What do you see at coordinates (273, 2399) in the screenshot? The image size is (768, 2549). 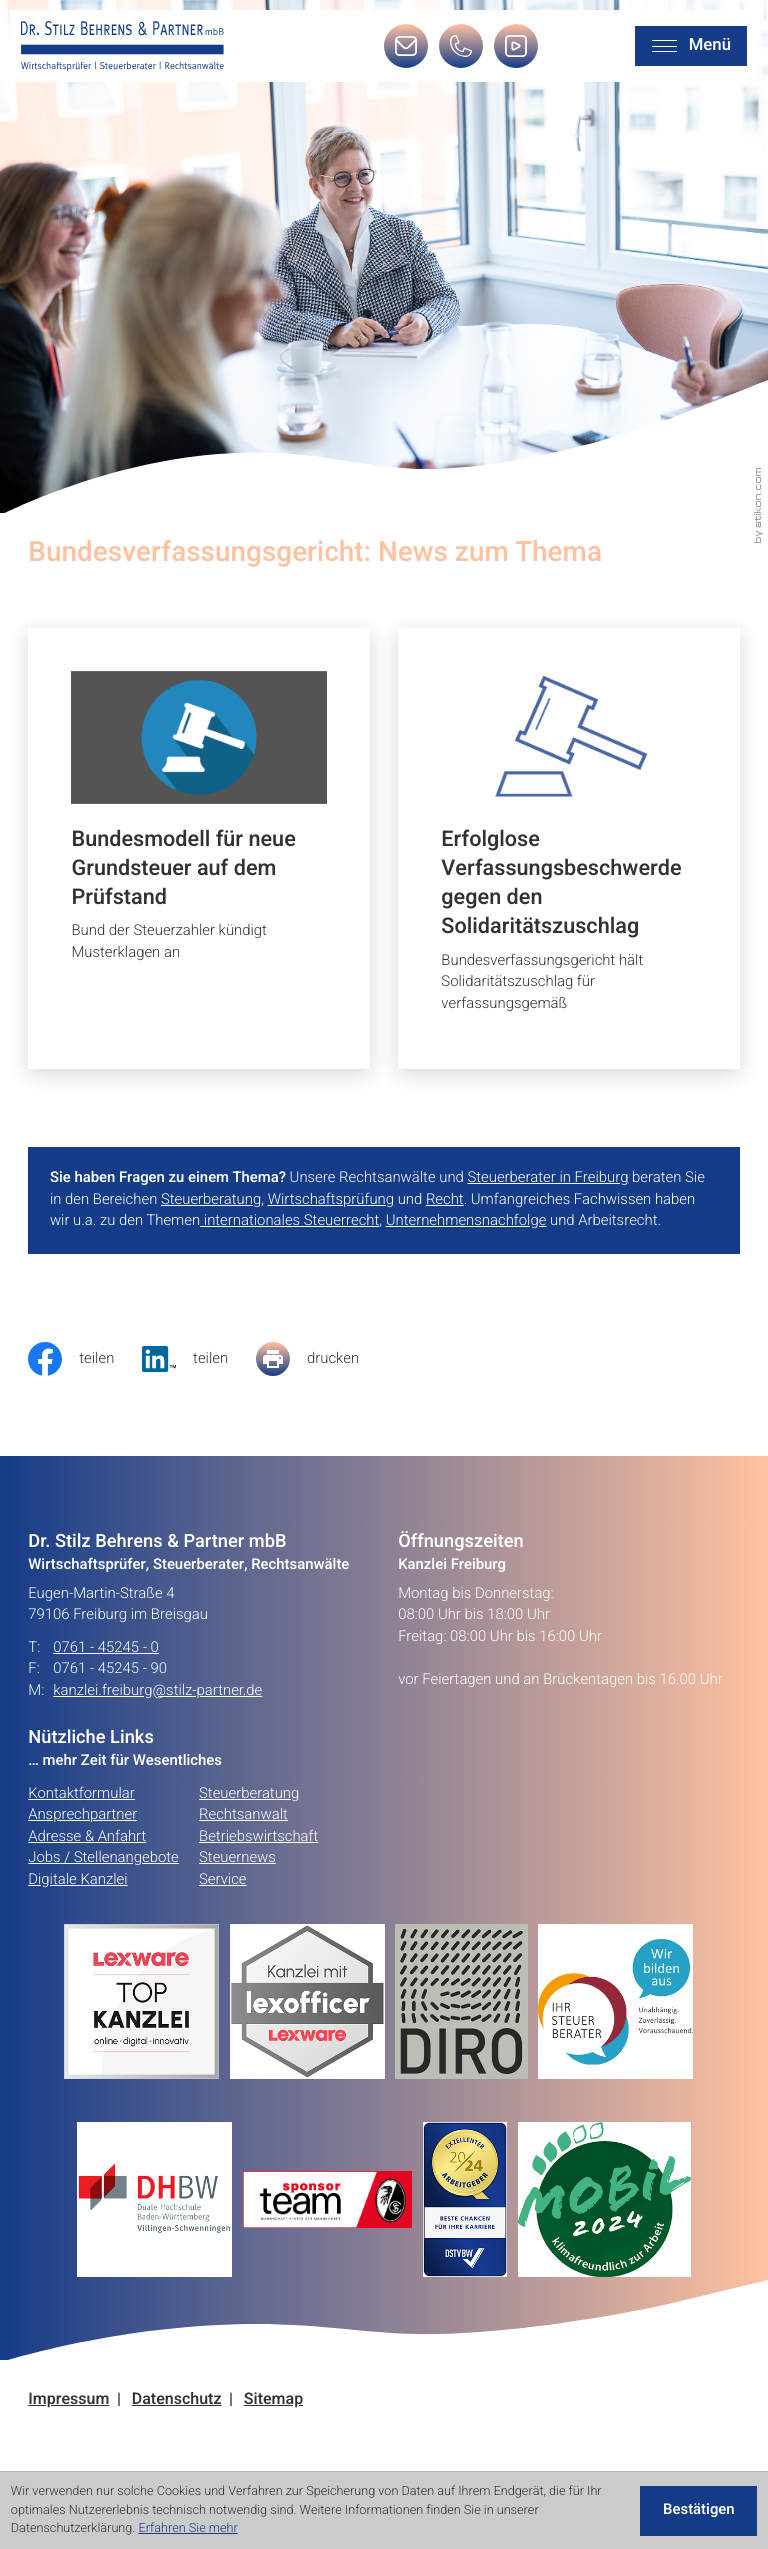 I see `Sitemap` at bounding box center [273, 2399].